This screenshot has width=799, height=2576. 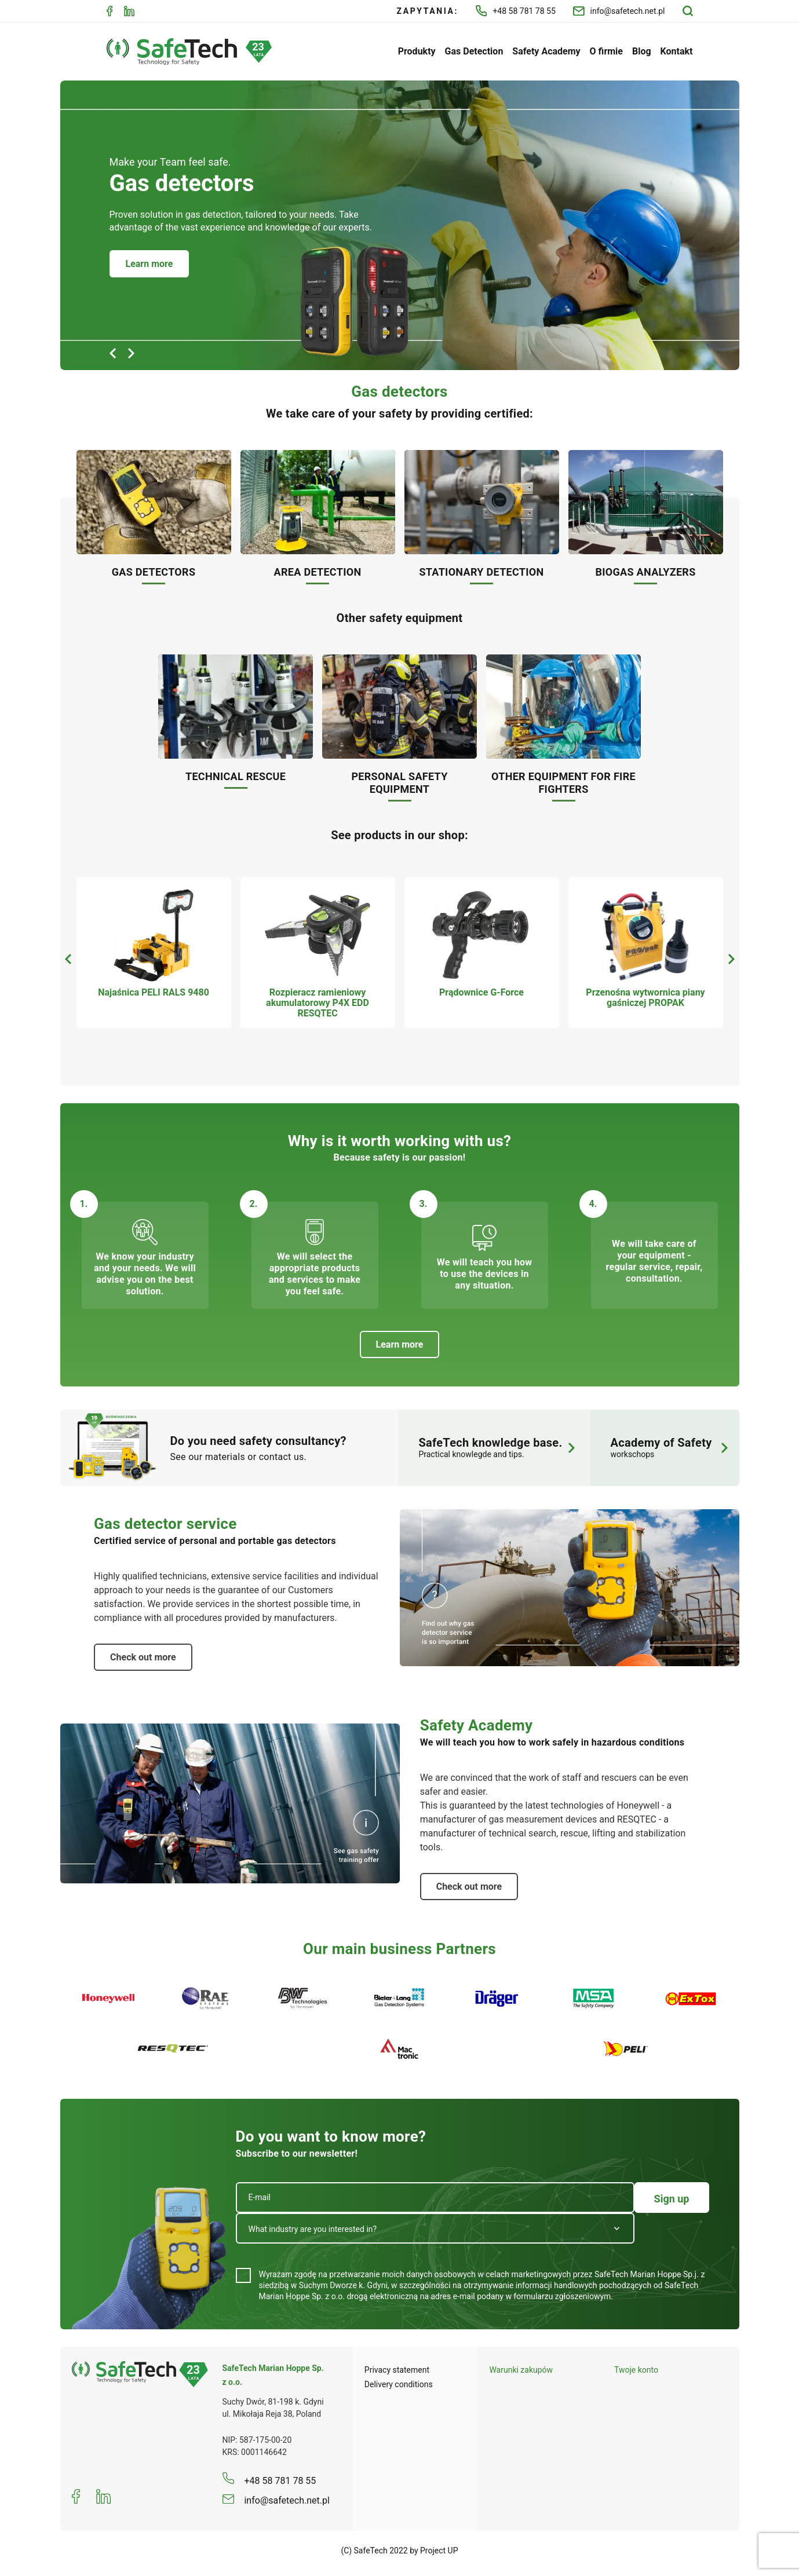 What do you see at coordinates (143, 1657) in the screenshot?
I see `Check out more` at bounding box center [143, 1657].